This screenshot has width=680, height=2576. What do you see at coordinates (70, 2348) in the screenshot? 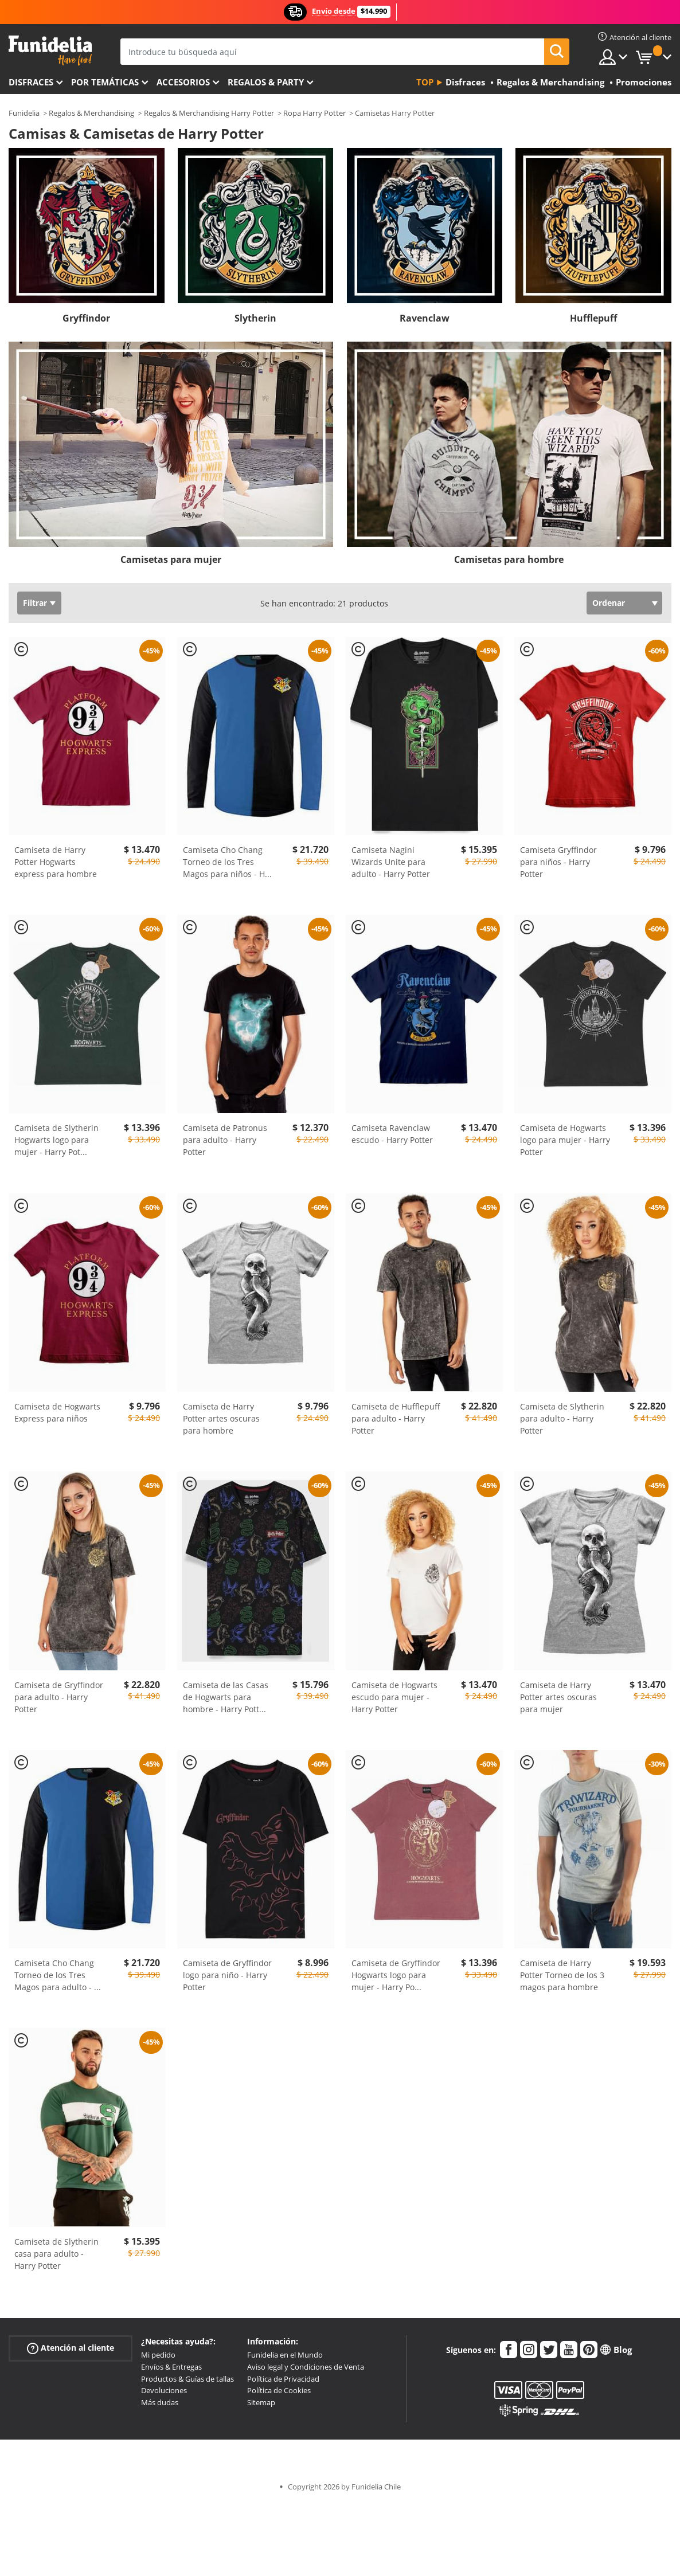
I see `Atención al cliente` at bounding box center [70, 2348].